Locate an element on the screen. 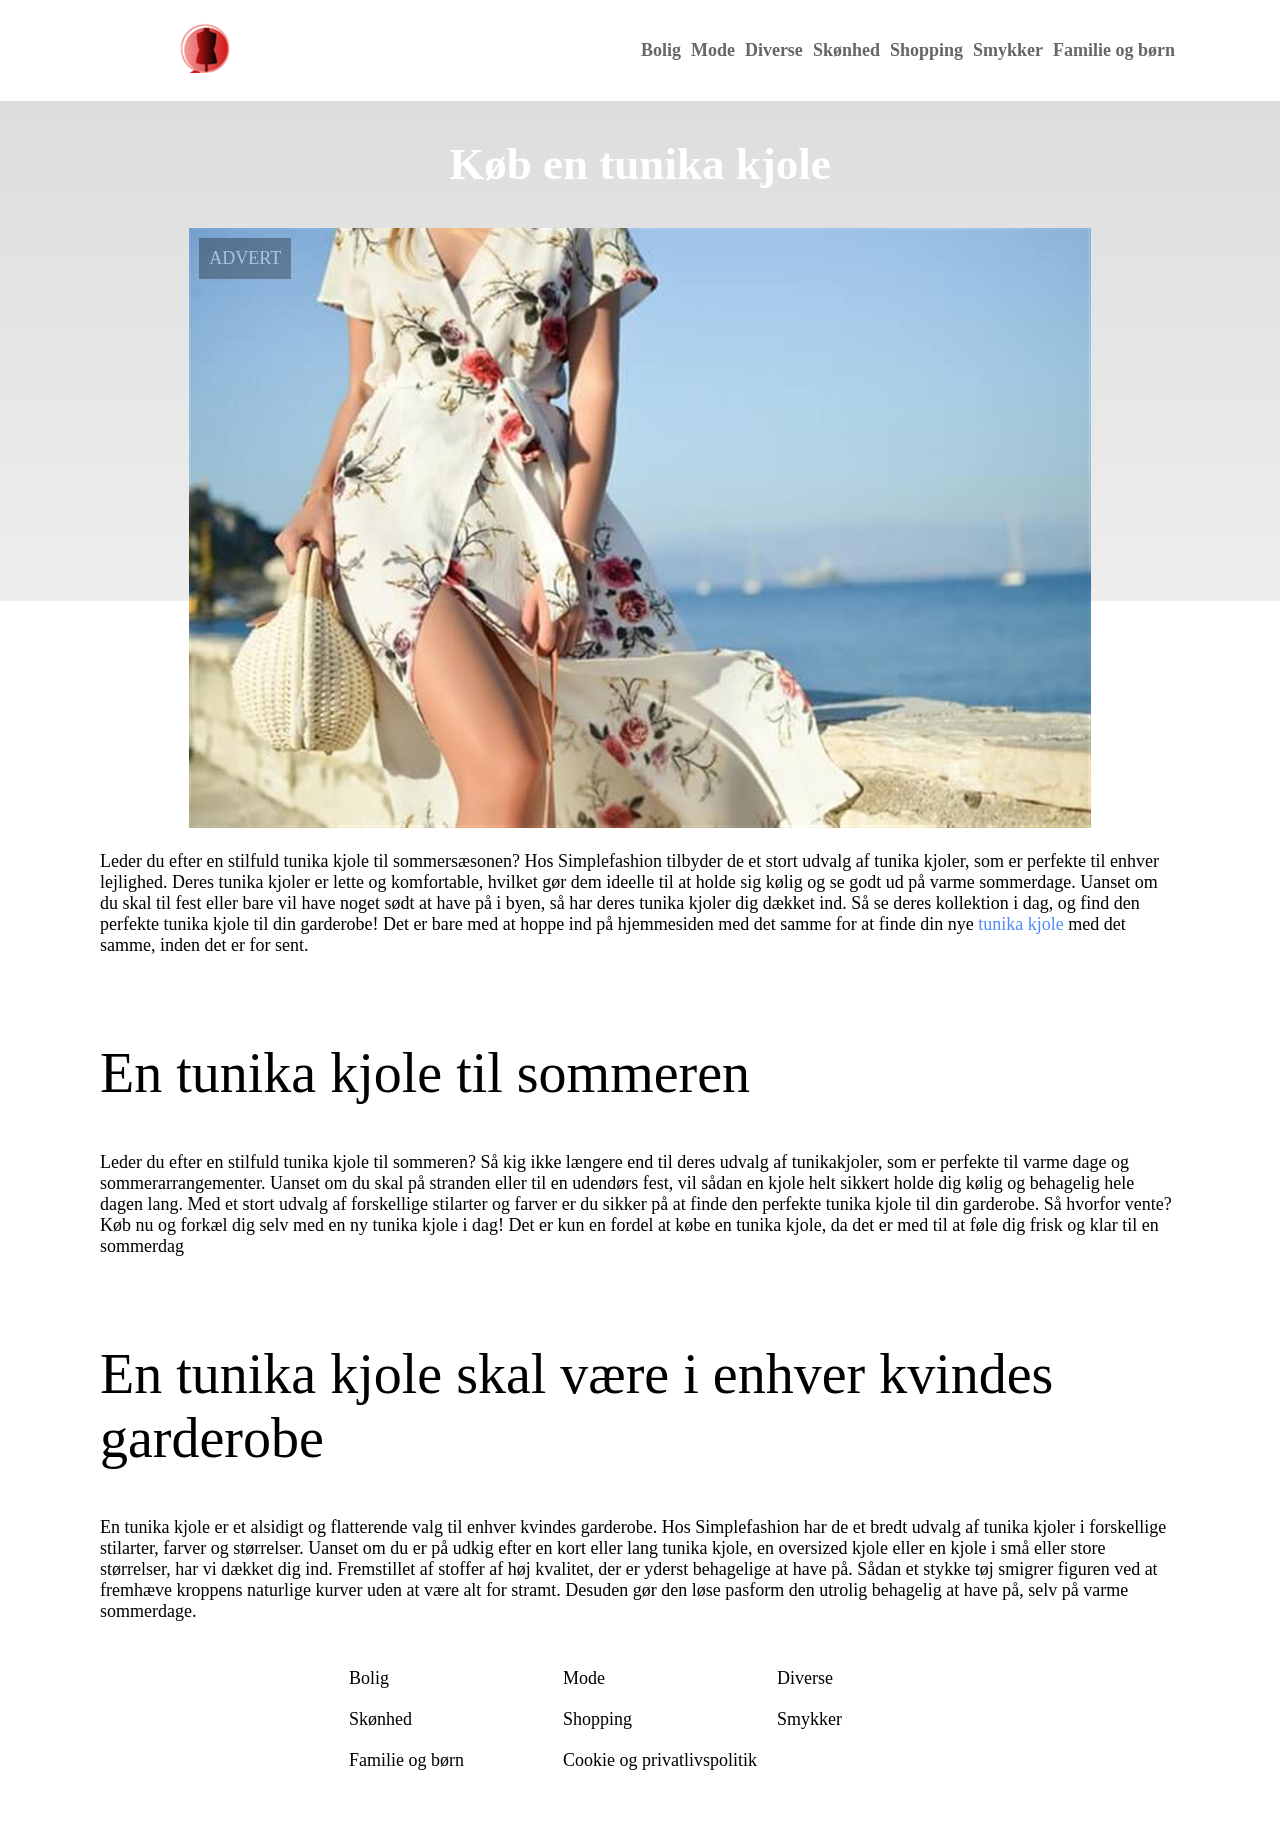 Image resolution: width=1280 pixels, height=1844 pixels. Familie og børn is located at coordinates (1114, 50).